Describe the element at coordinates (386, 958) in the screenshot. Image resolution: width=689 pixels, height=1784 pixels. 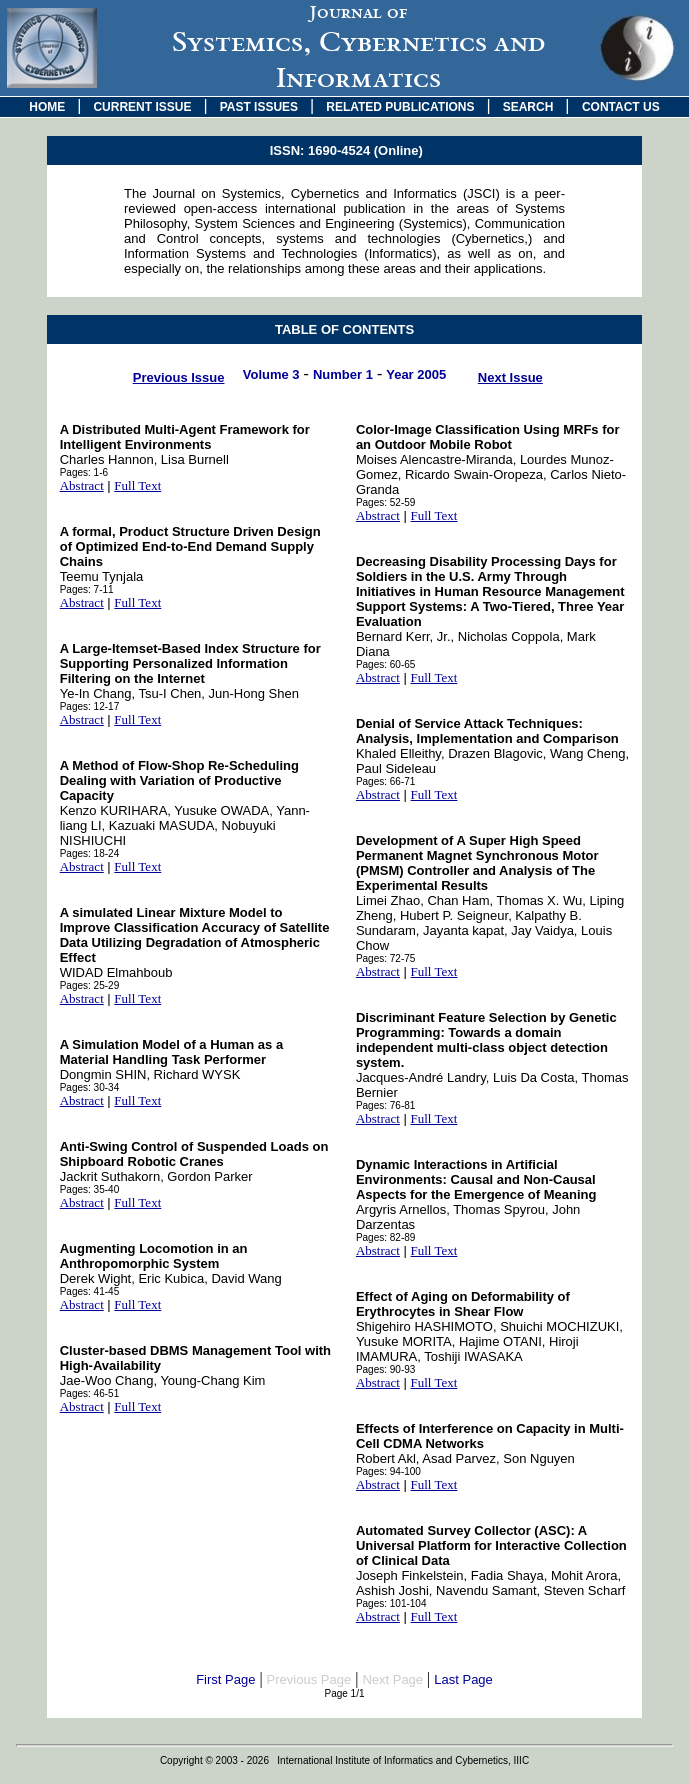
I see `Pages: 72-75` at that location.